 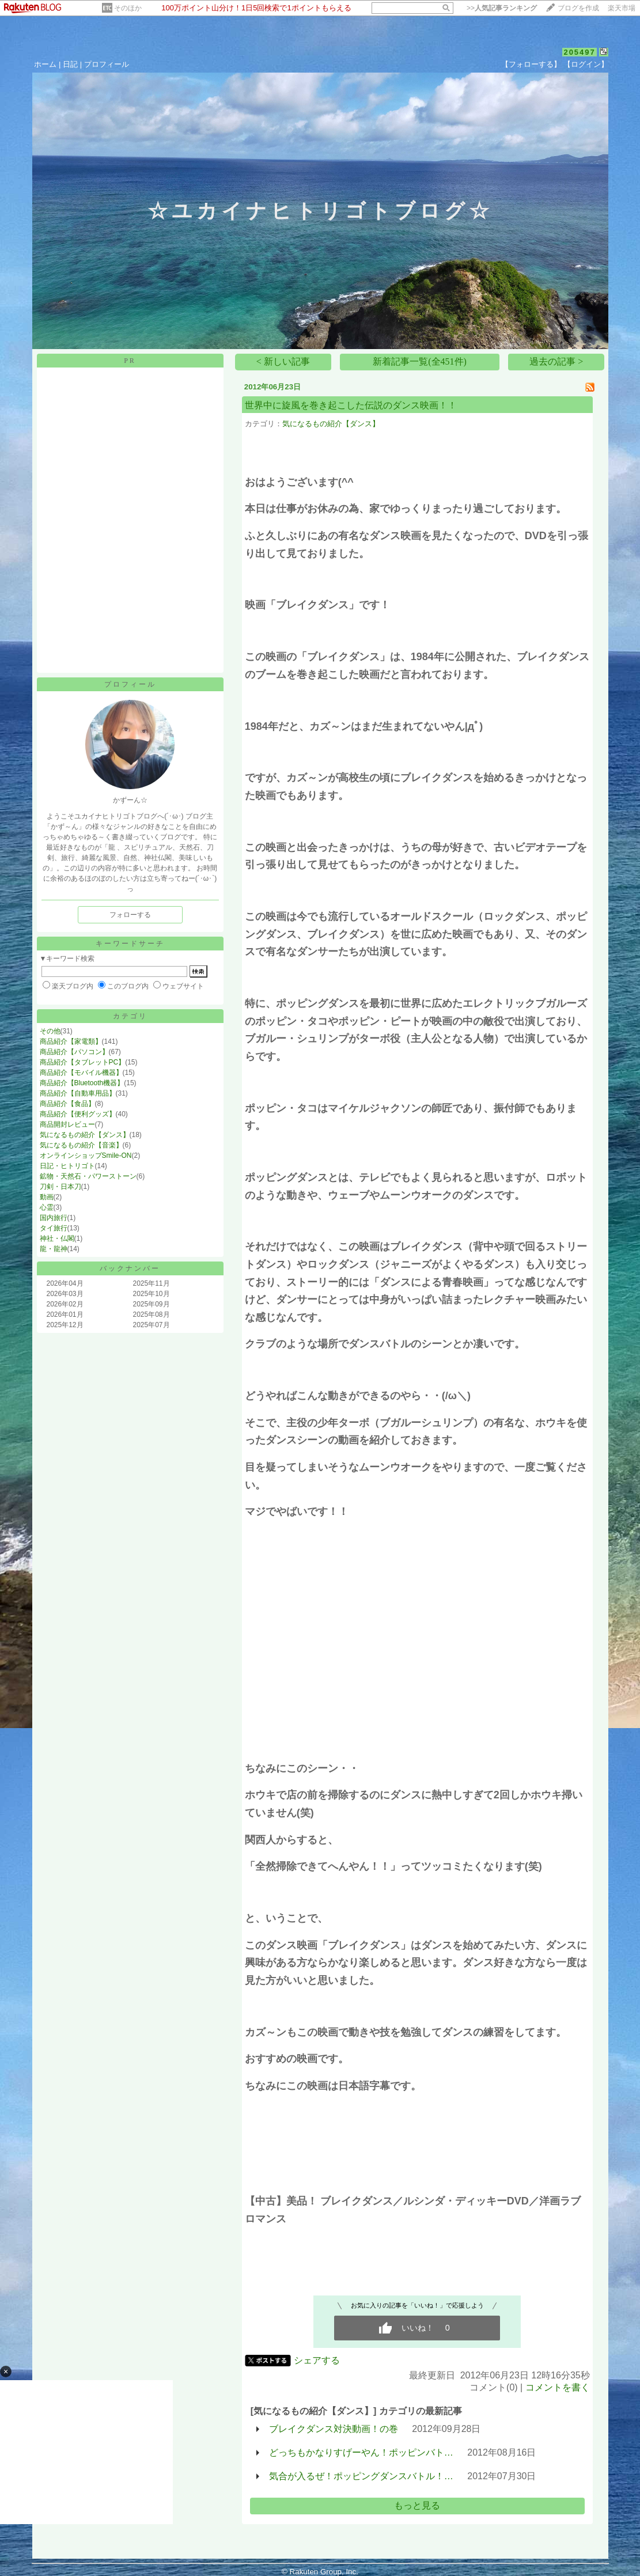 What do you see at coordinates (128, 8) in the screenshot?
I see `そのほか` at bounding box center [128, 8].